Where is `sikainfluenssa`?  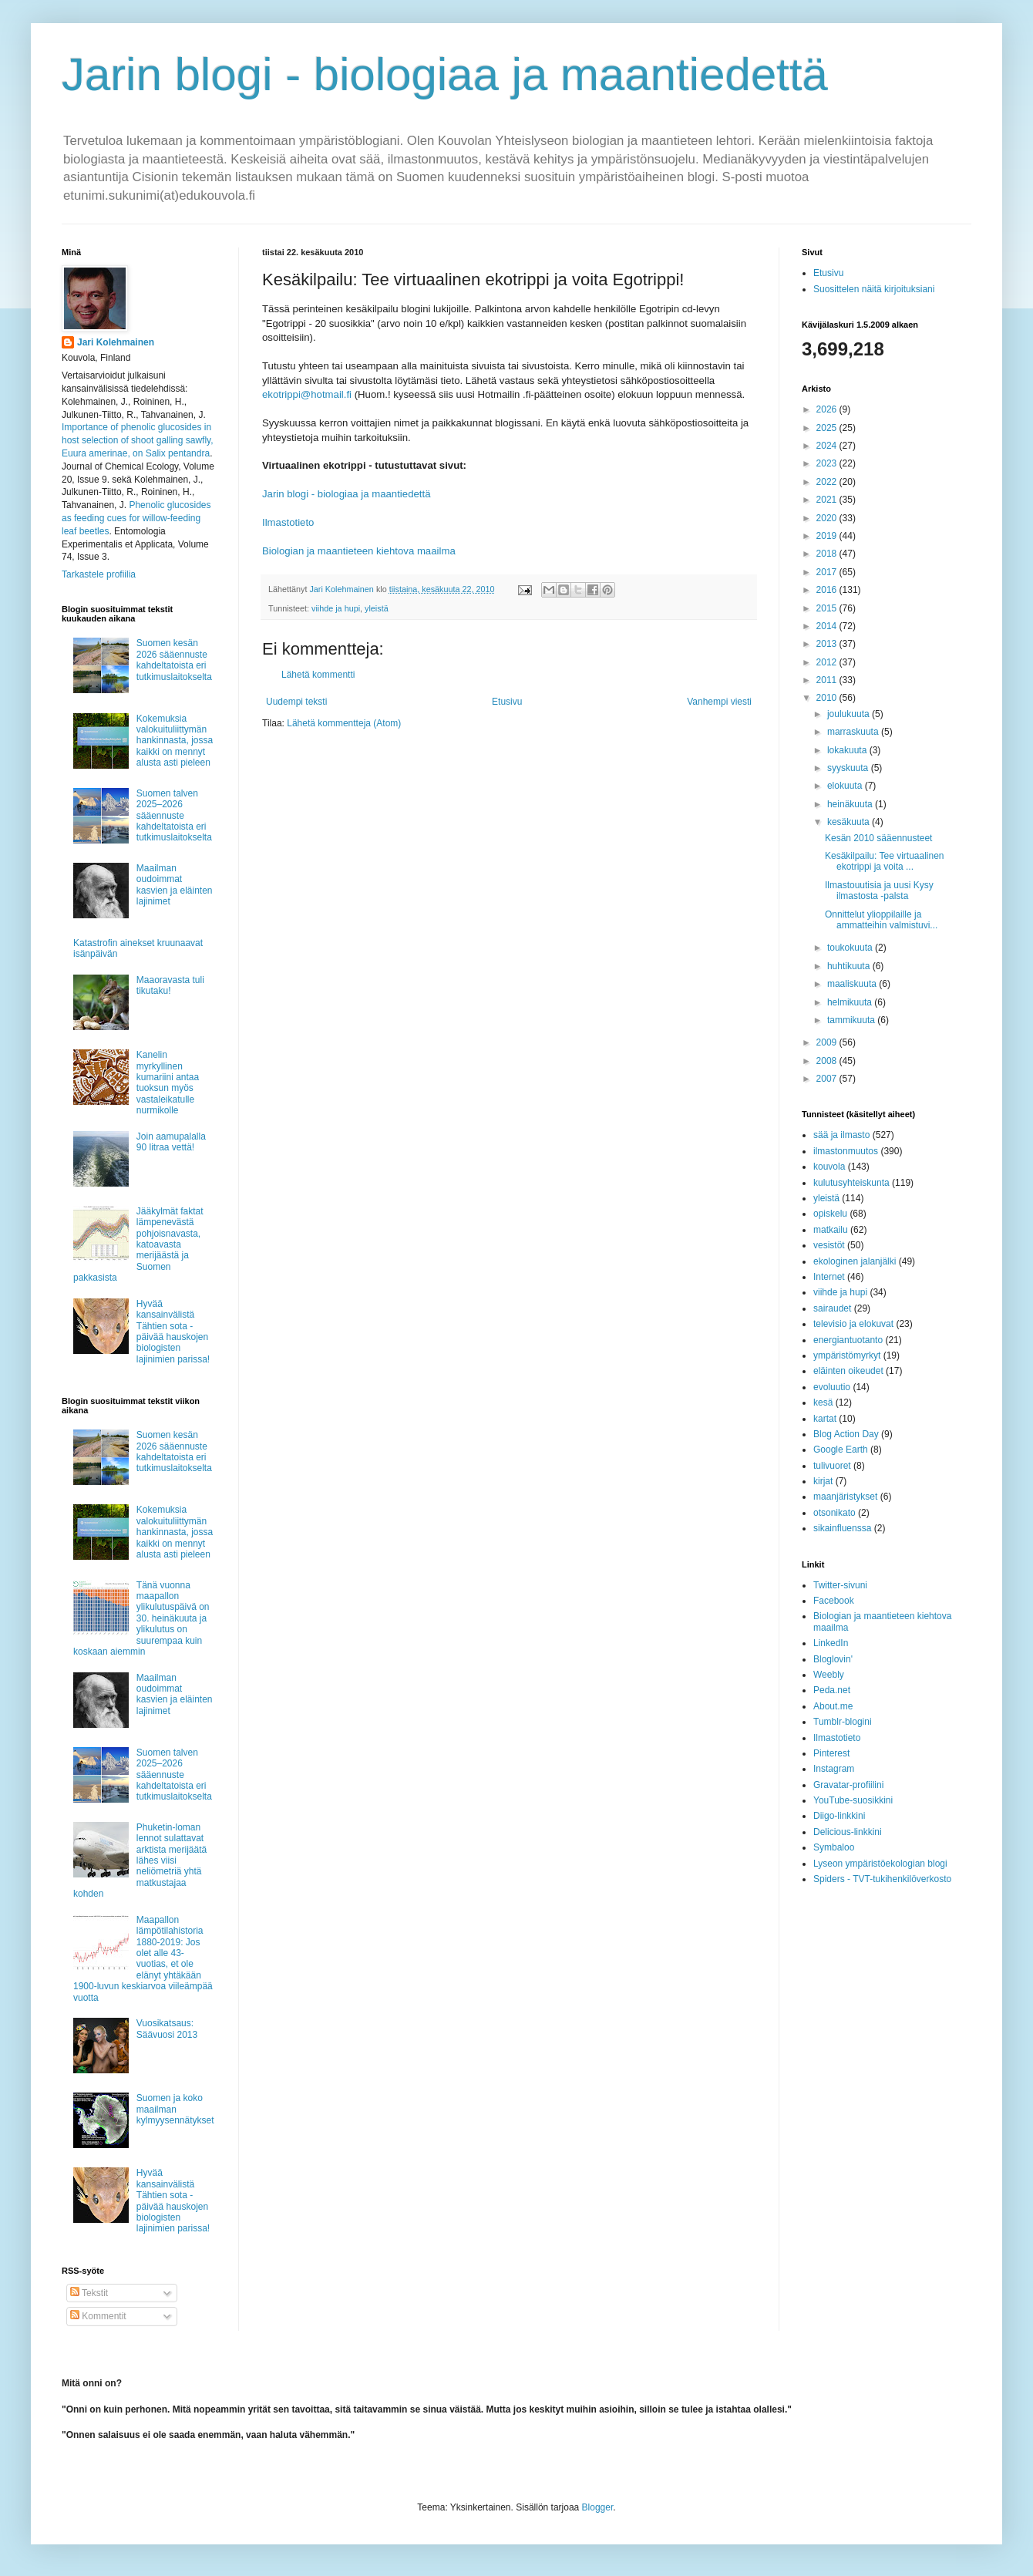 sikainfluenssa is located at coordinates (842, 1528).